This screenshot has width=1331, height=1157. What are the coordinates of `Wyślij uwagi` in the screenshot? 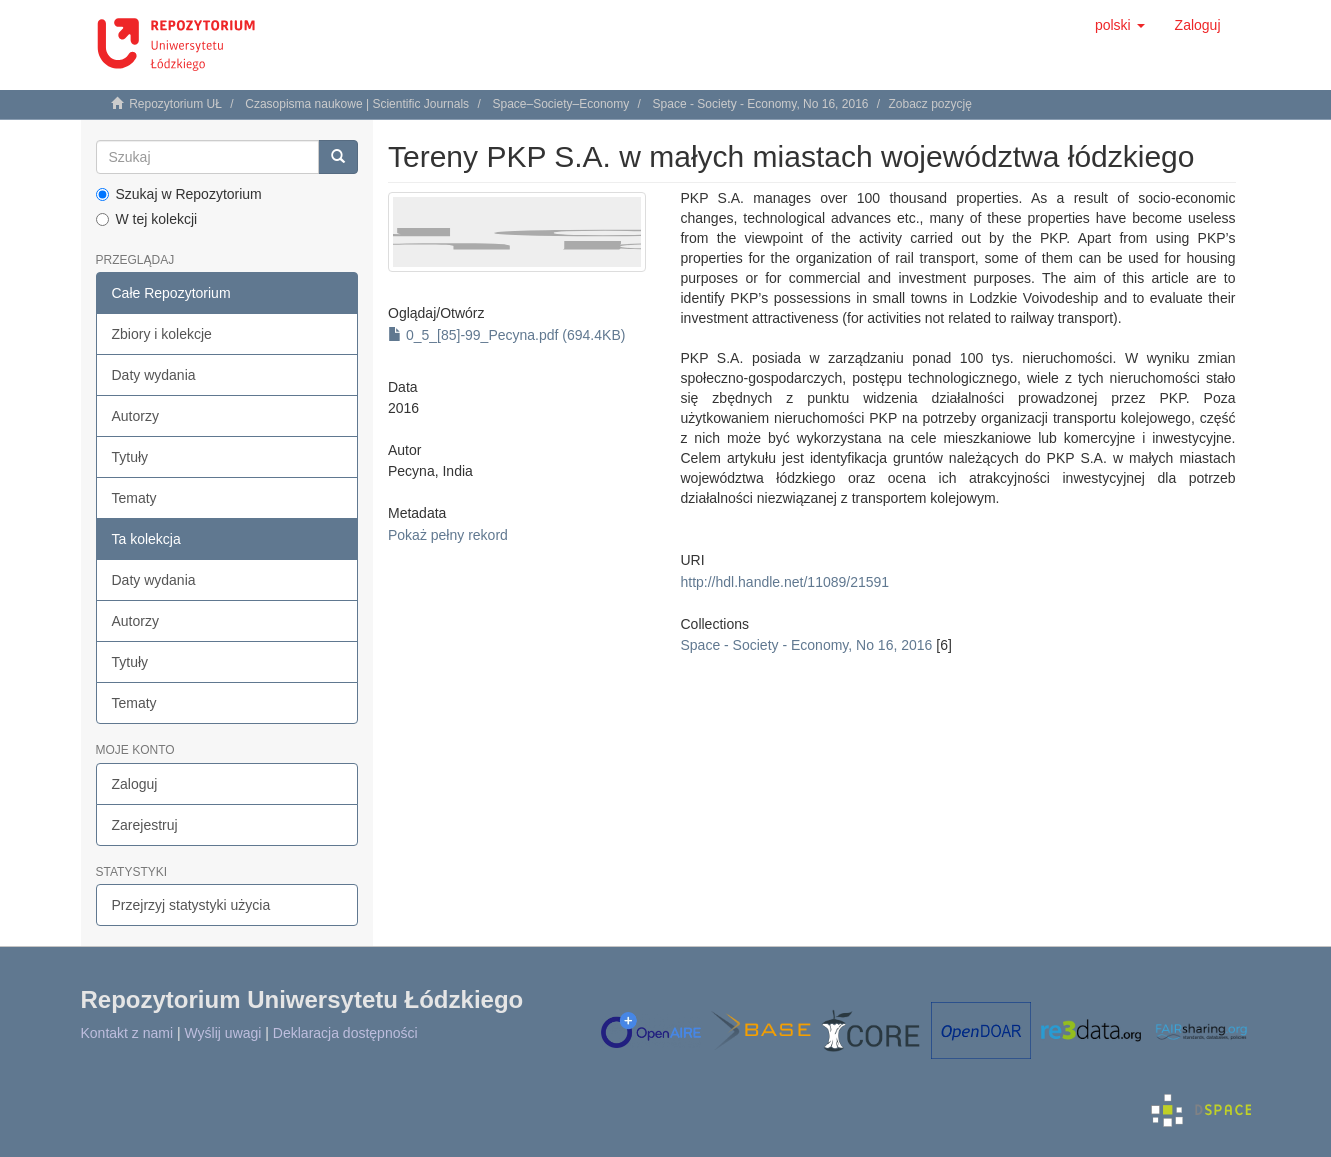 It's located at (223, 1033).